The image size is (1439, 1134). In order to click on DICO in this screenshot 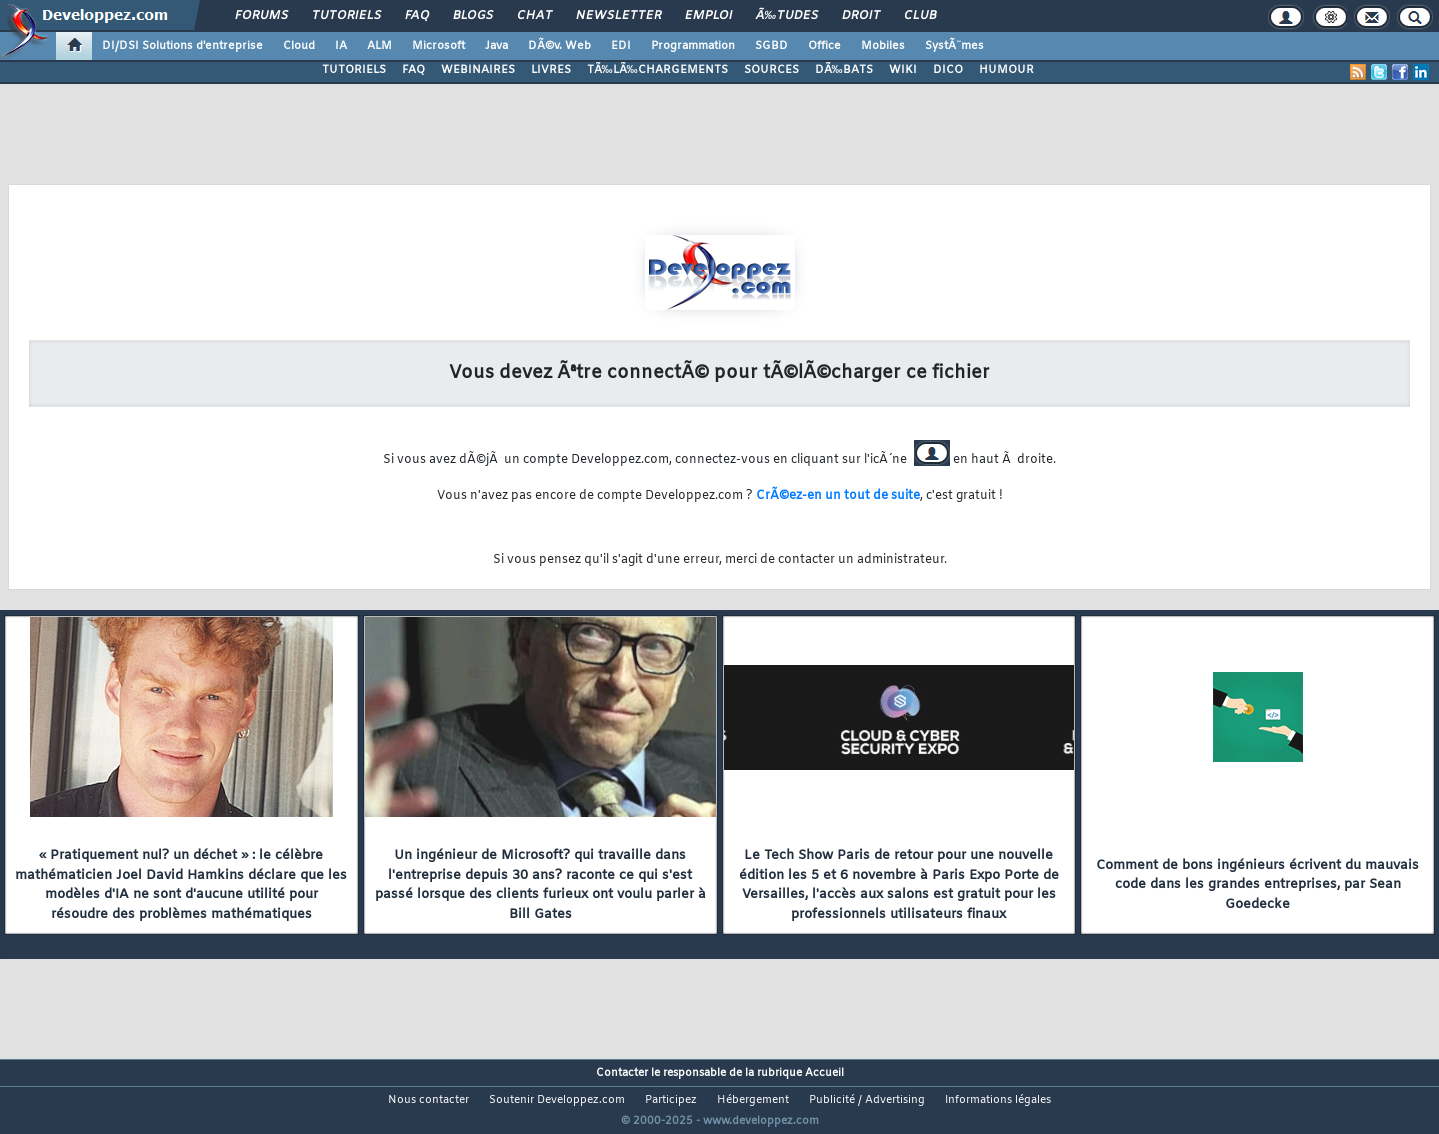, I will do `click(948, 70)`.